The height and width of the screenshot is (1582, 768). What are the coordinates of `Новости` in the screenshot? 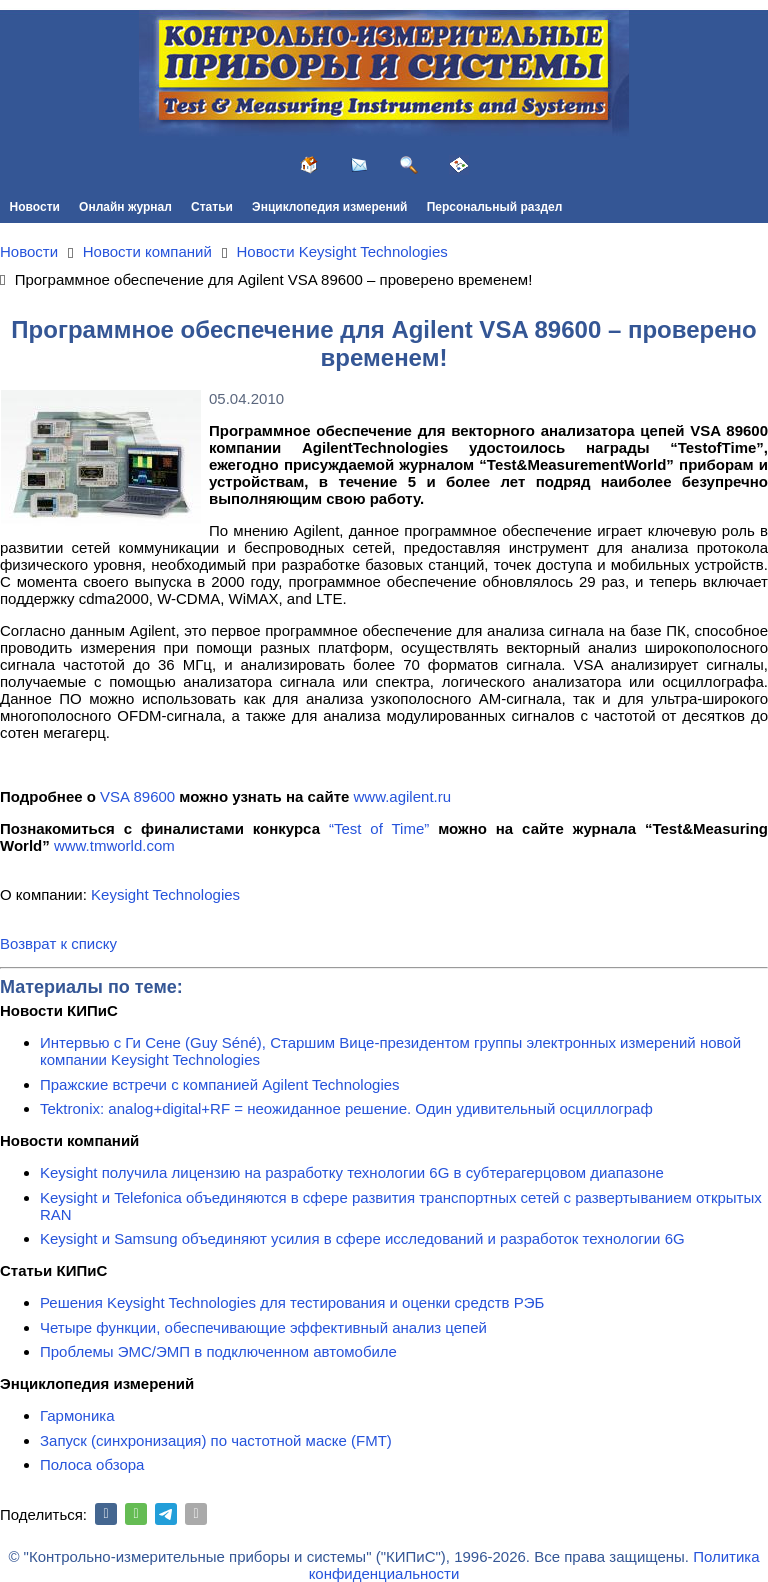 It's located at (35, 207).